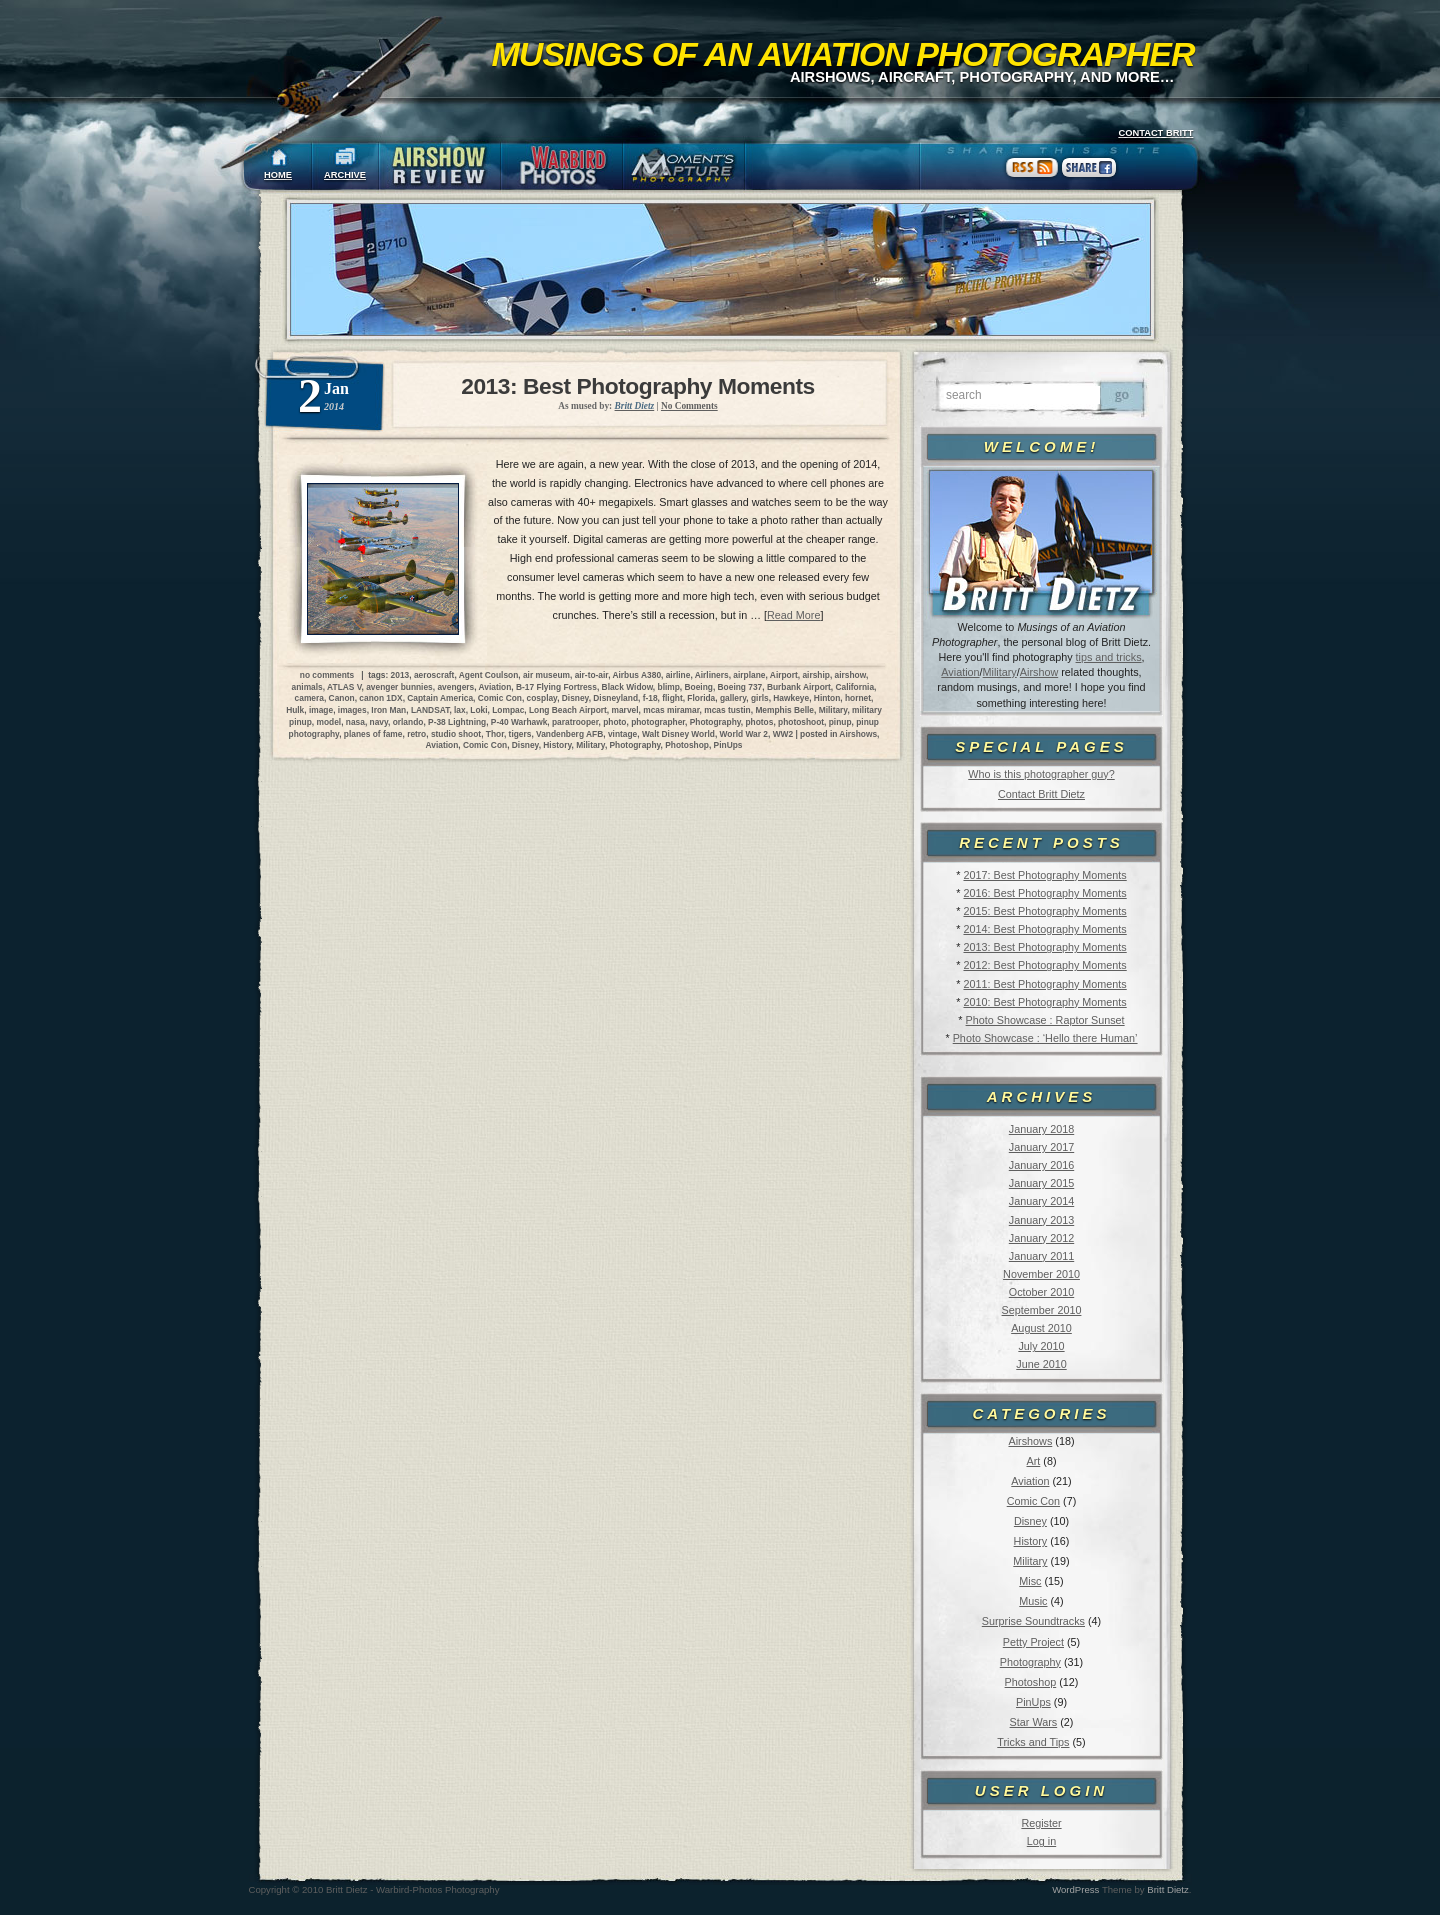  I want to click on ARCHIVE, so click(345, 175).